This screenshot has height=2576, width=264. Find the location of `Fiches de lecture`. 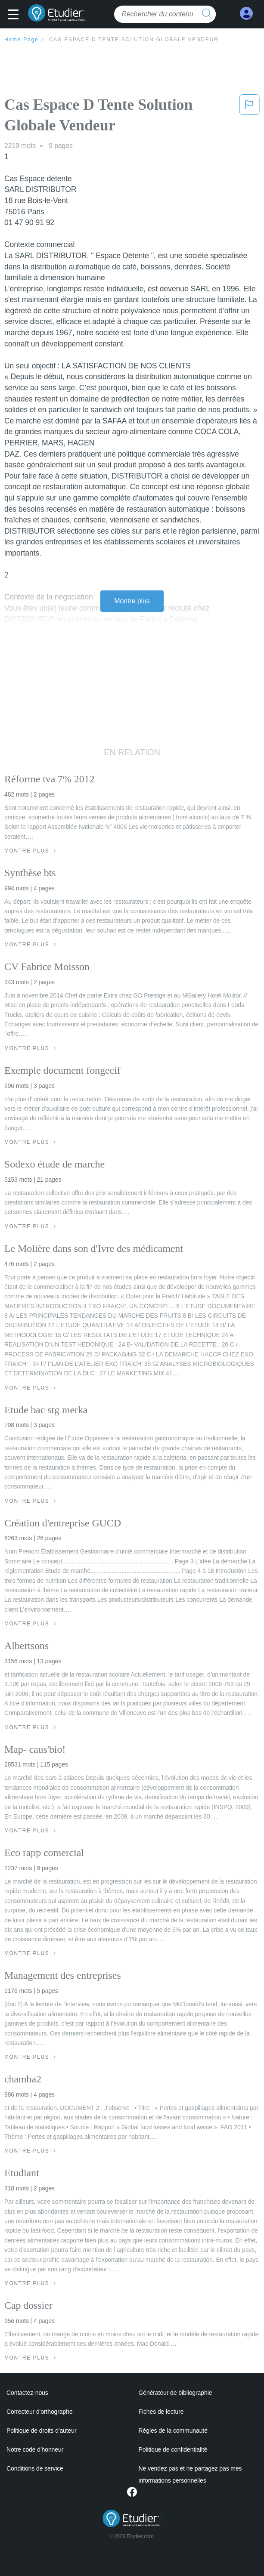

Fiches de lecture is located at coordinates (161, 2411).